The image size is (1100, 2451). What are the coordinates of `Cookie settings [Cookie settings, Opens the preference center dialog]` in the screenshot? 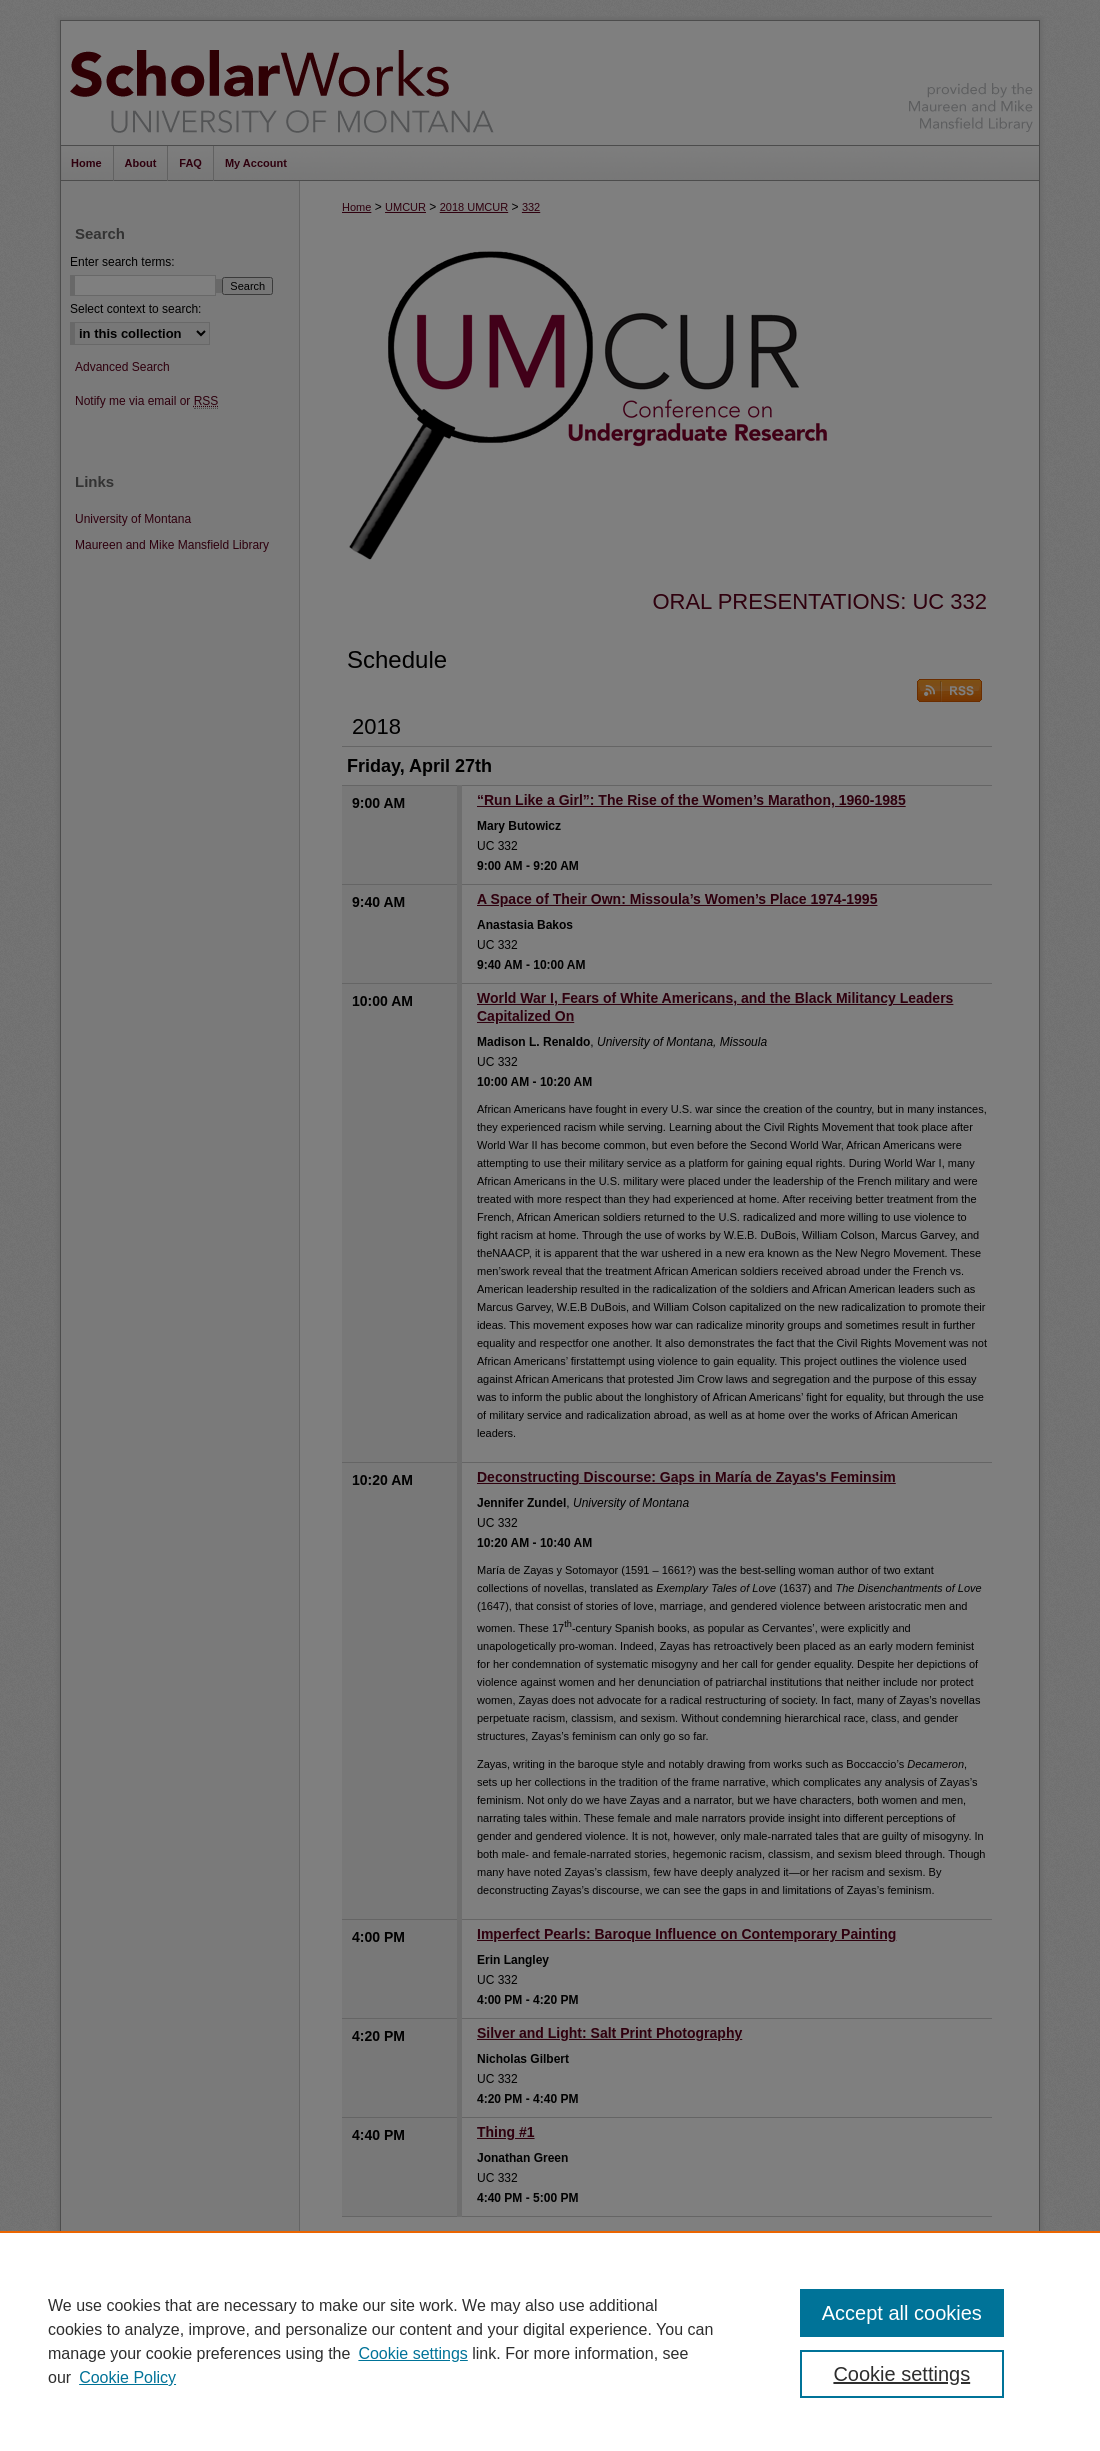 It's located at (901, 2374).